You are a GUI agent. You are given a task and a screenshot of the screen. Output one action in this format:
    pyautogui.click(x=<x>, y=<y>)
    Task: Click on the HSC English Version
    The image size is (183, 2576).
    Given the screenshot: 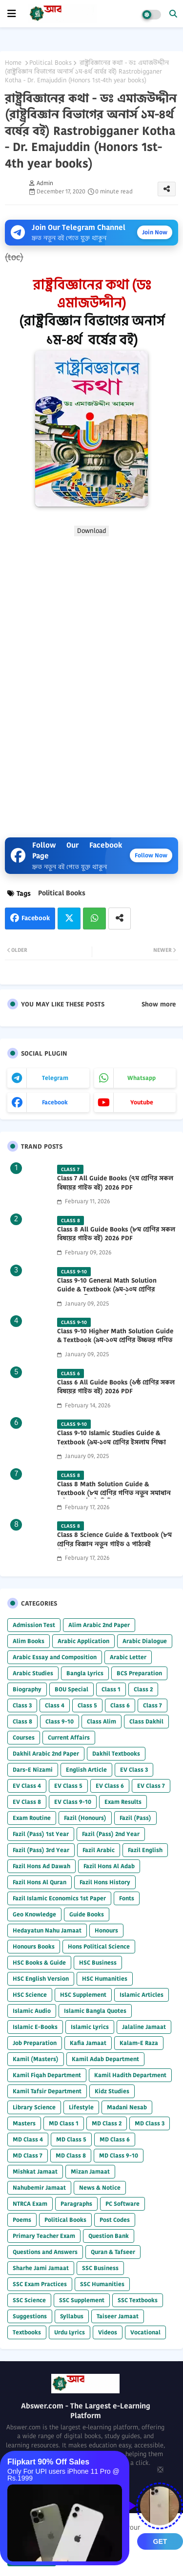 What is the action you would take?
    pyautogui.click(x=41, y=1978)
    